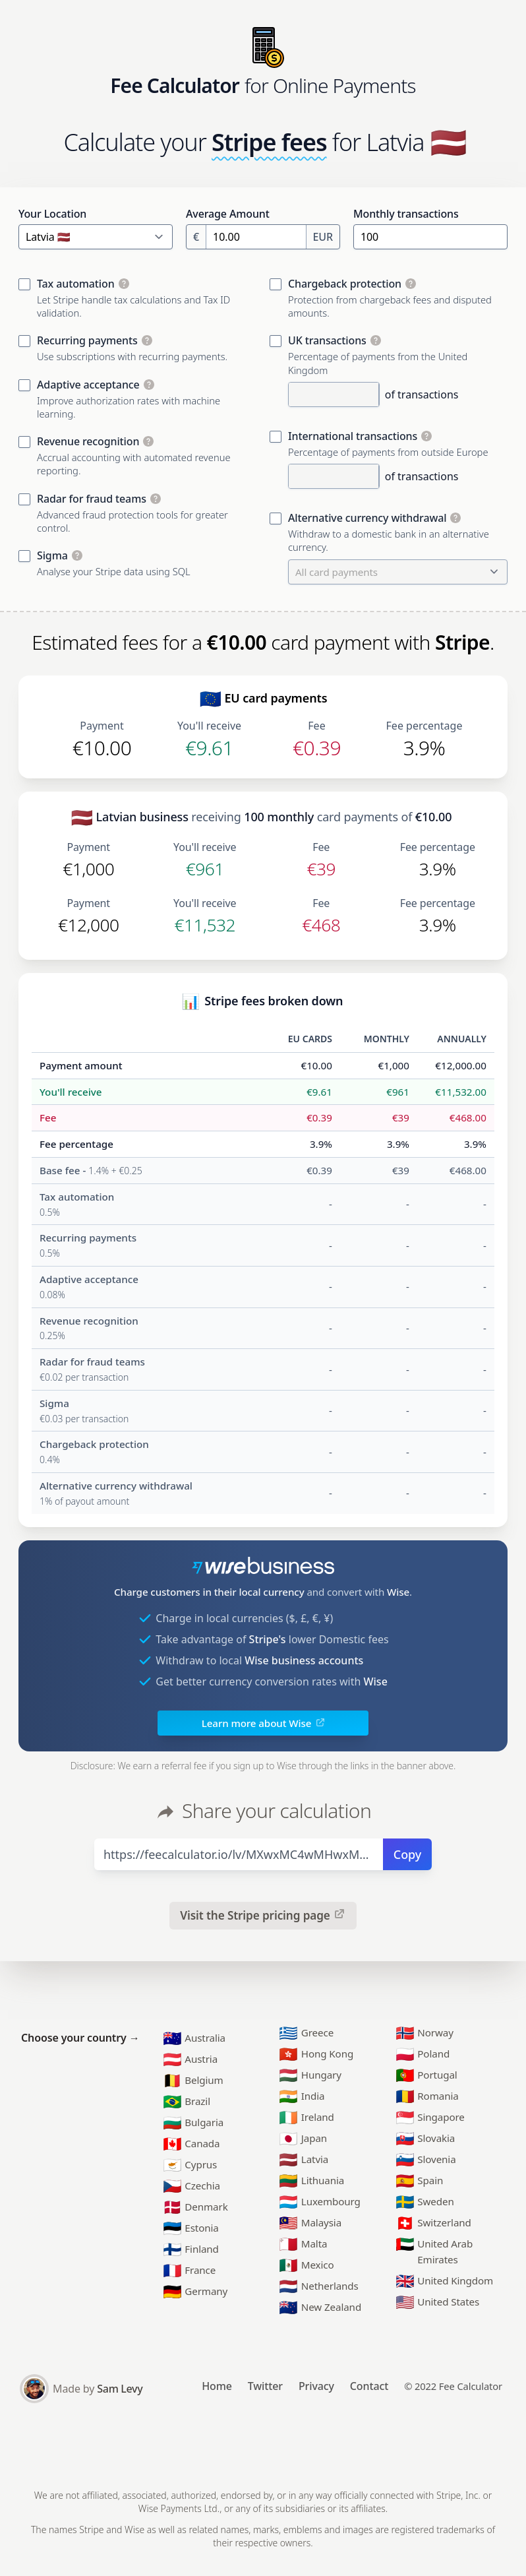 This screenshot has height=2576, width=526. What do you see at coordinates (217, 2386) in the screenshot?
I see `Home` at bounding box center [217, 2386].